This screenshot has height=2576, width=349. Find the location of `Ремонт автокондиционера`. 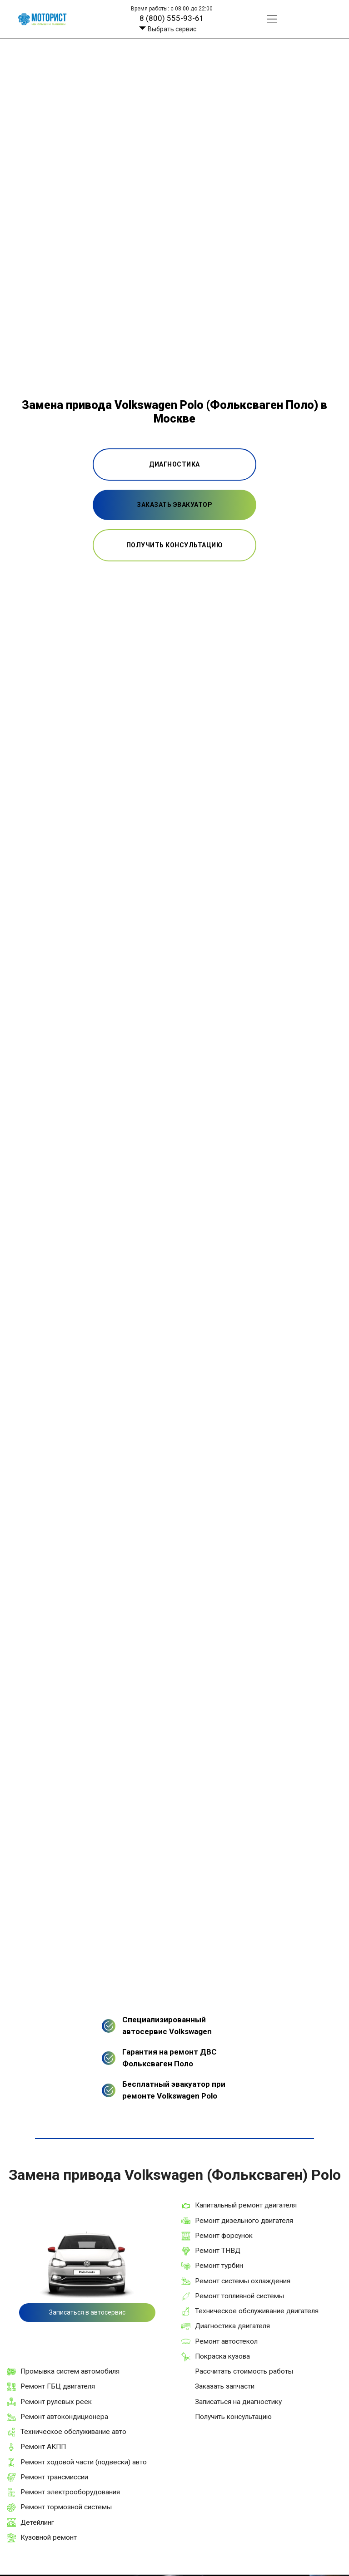

Ремонт автокондиционера is located at coordinates (64, 2417).